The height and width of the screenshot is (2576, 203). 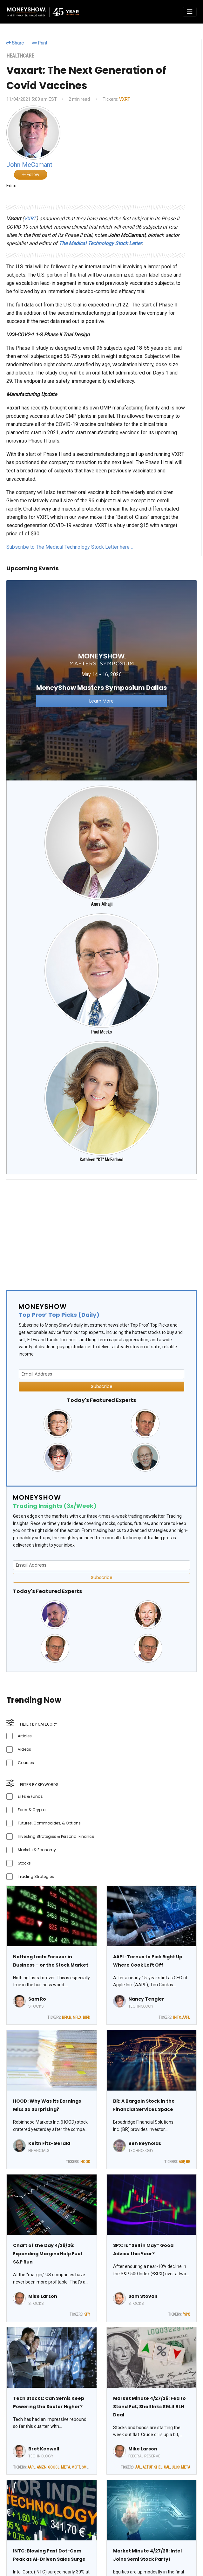 What do you see at coordinates (77, 2017) in the screenshot?
I see `NFLX` at bounding box center [77, 2017].